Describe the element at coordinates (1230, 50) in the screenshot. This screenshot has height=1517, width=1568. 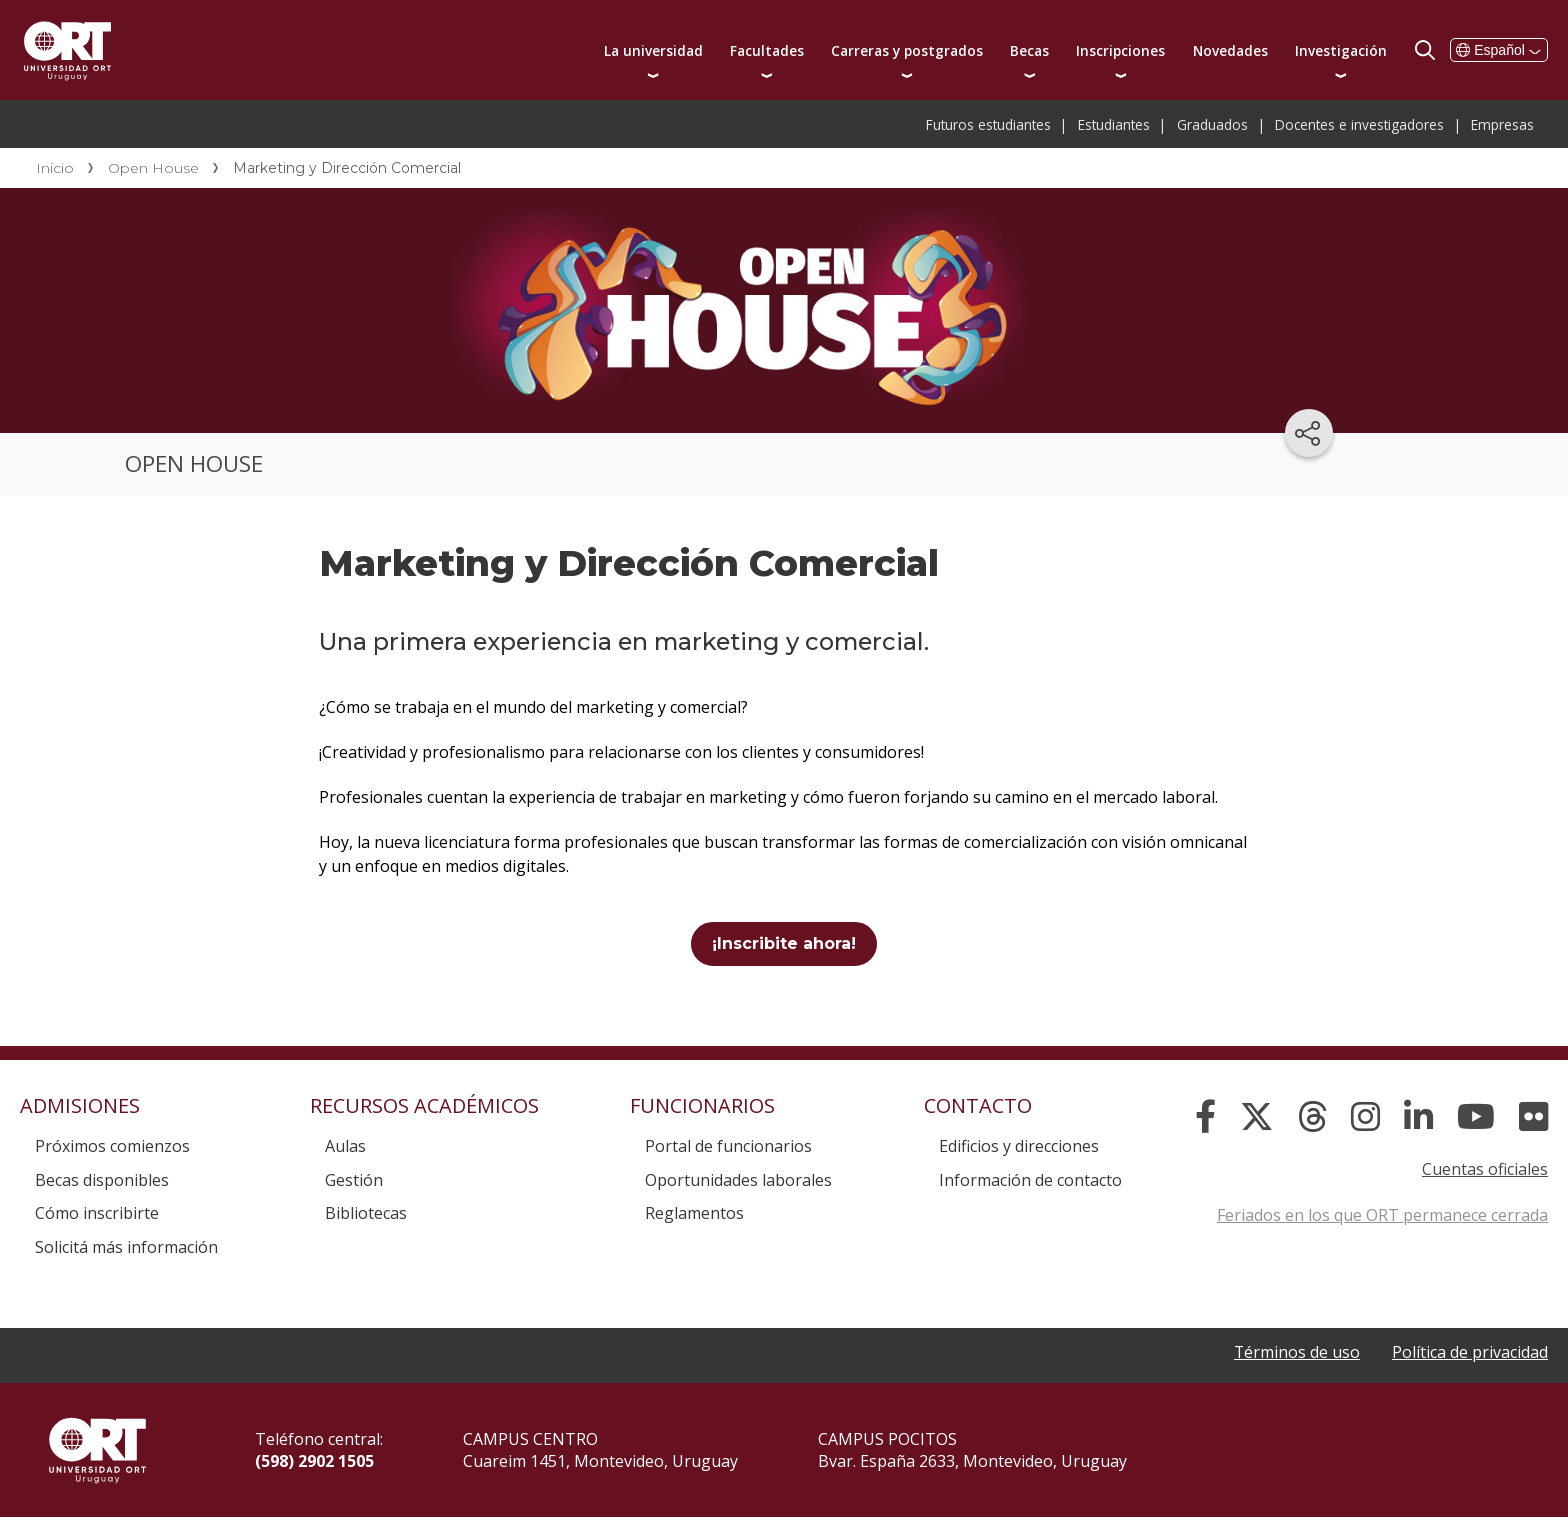
I see `Novedades` at that location.